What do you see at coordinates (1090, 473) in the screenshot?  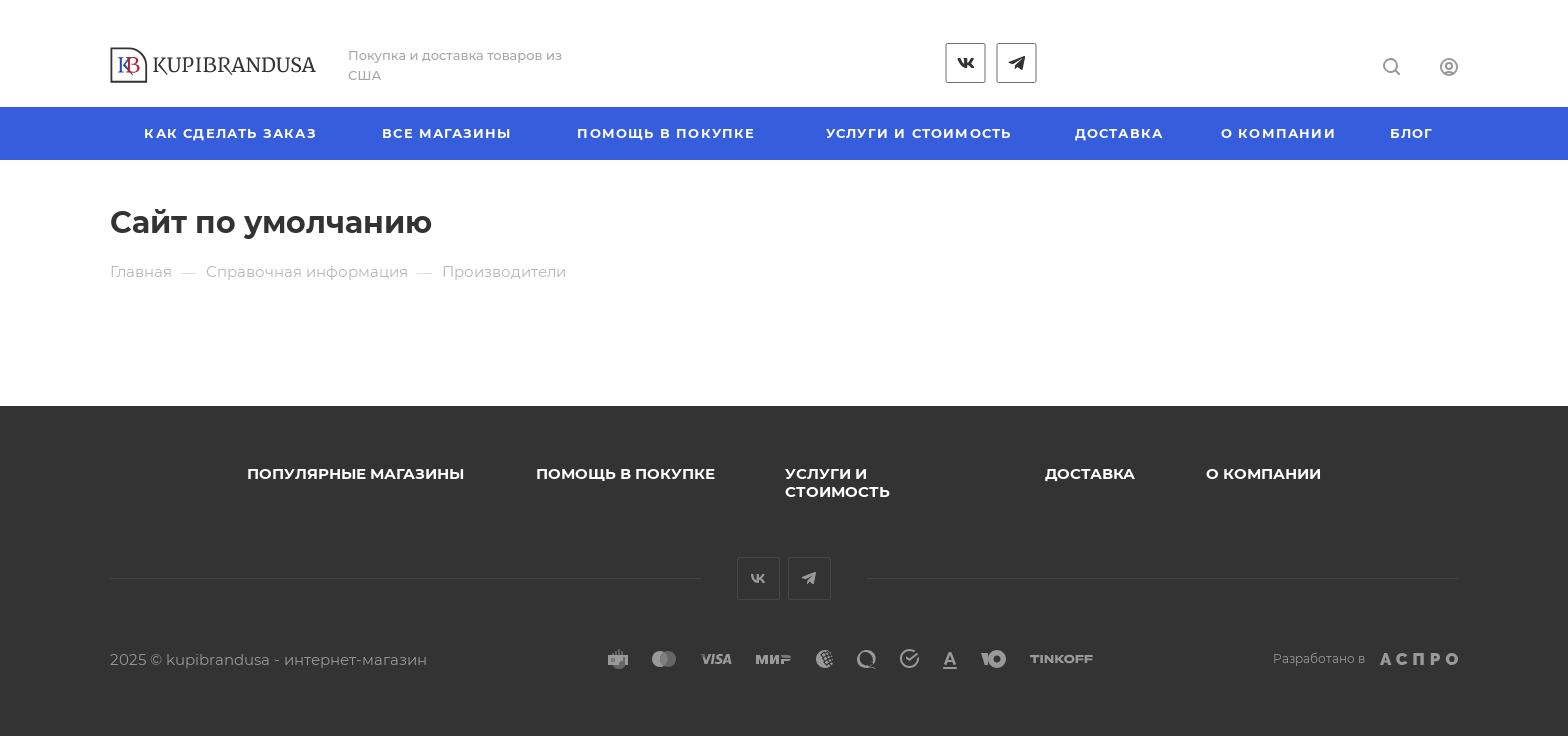 I see `Доставка` at bounding box center [1090, 473].